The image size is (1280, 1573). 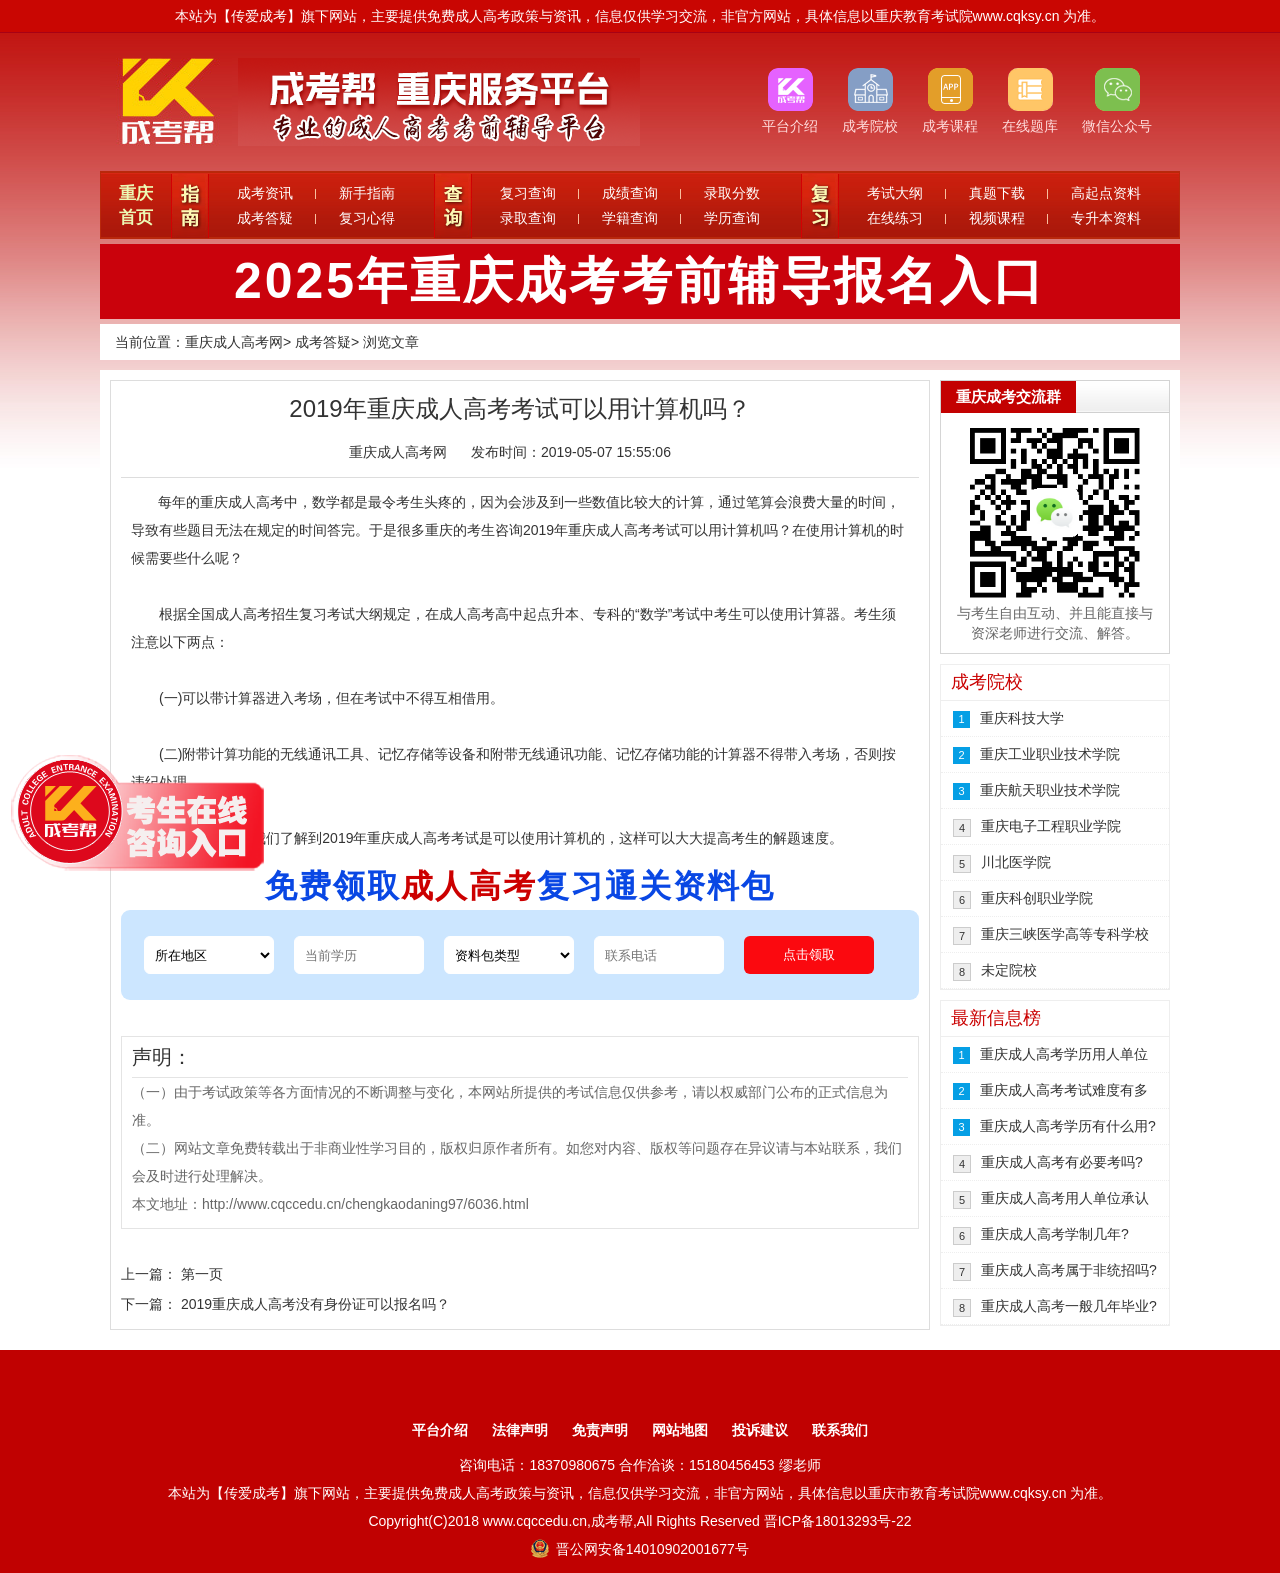 I want to click on 联系我们, so click(x=840, y=1430).